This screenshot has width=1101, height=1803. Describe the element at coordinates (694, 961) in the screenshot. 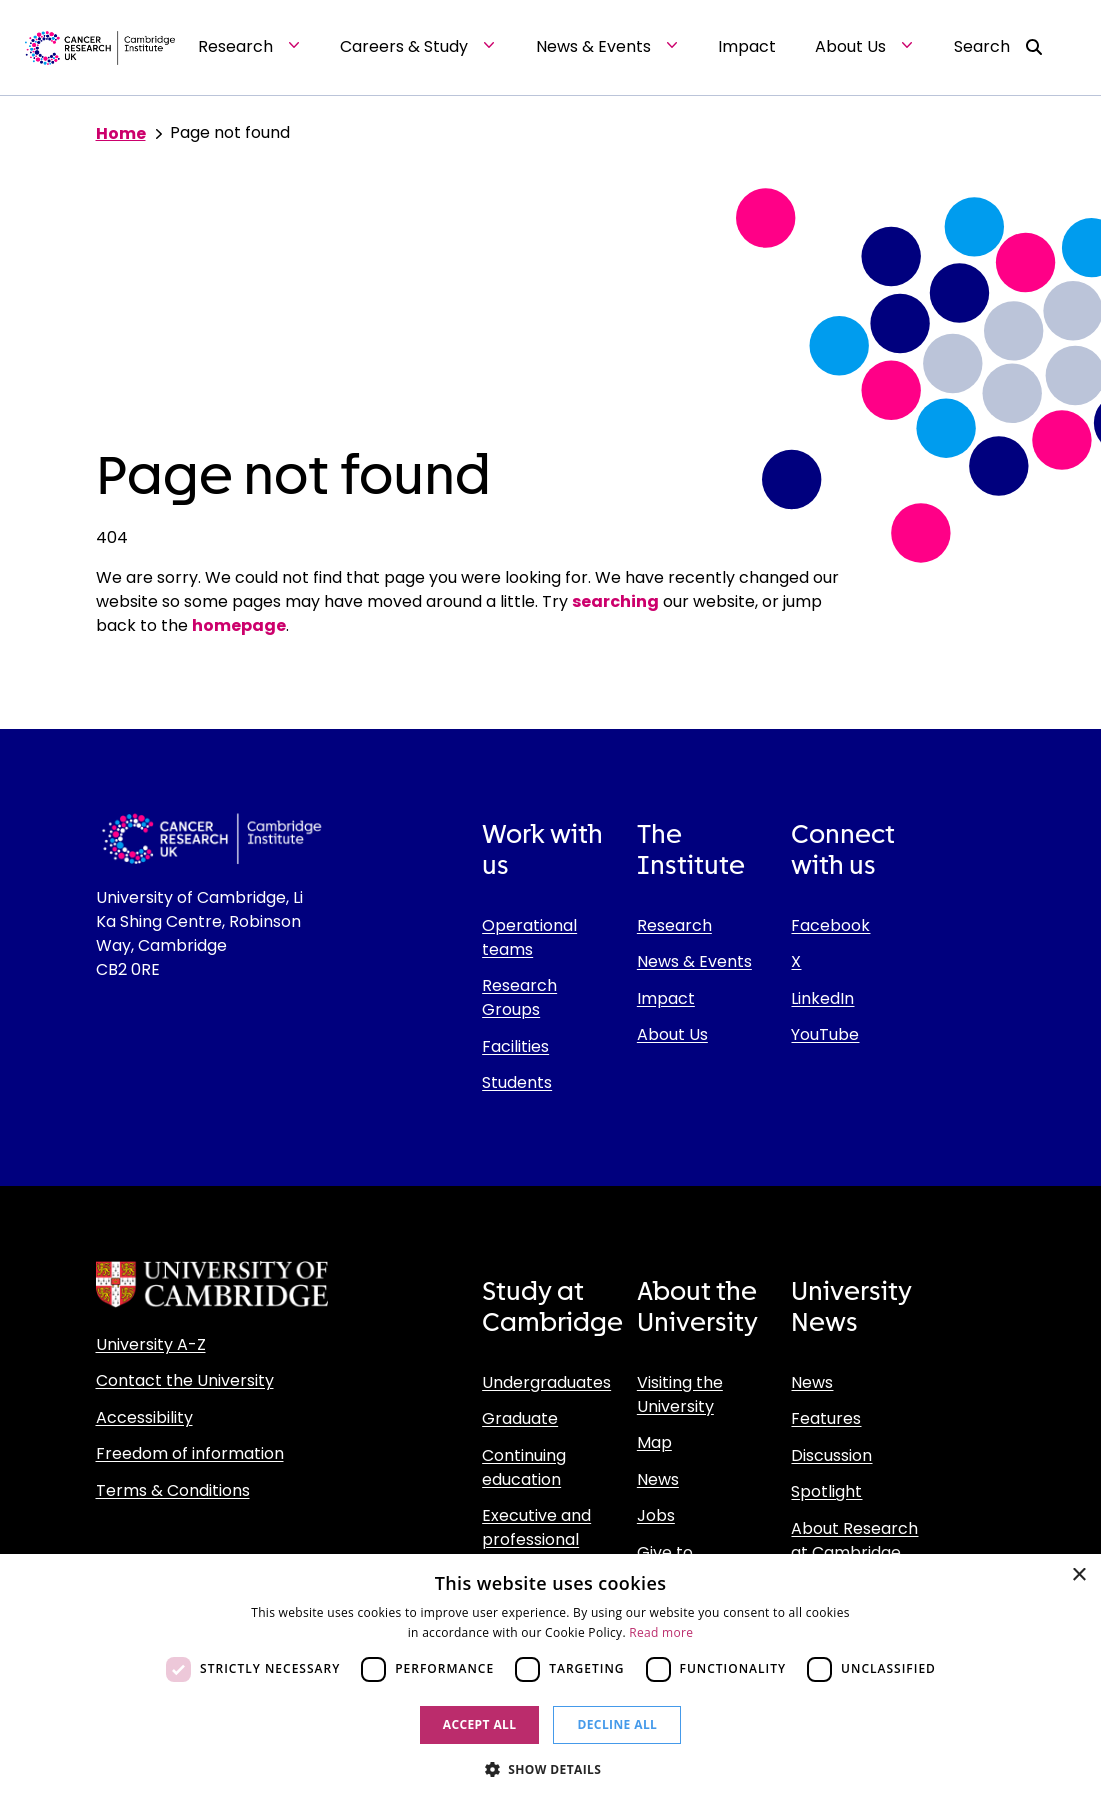

I see `News & Events` at that location.